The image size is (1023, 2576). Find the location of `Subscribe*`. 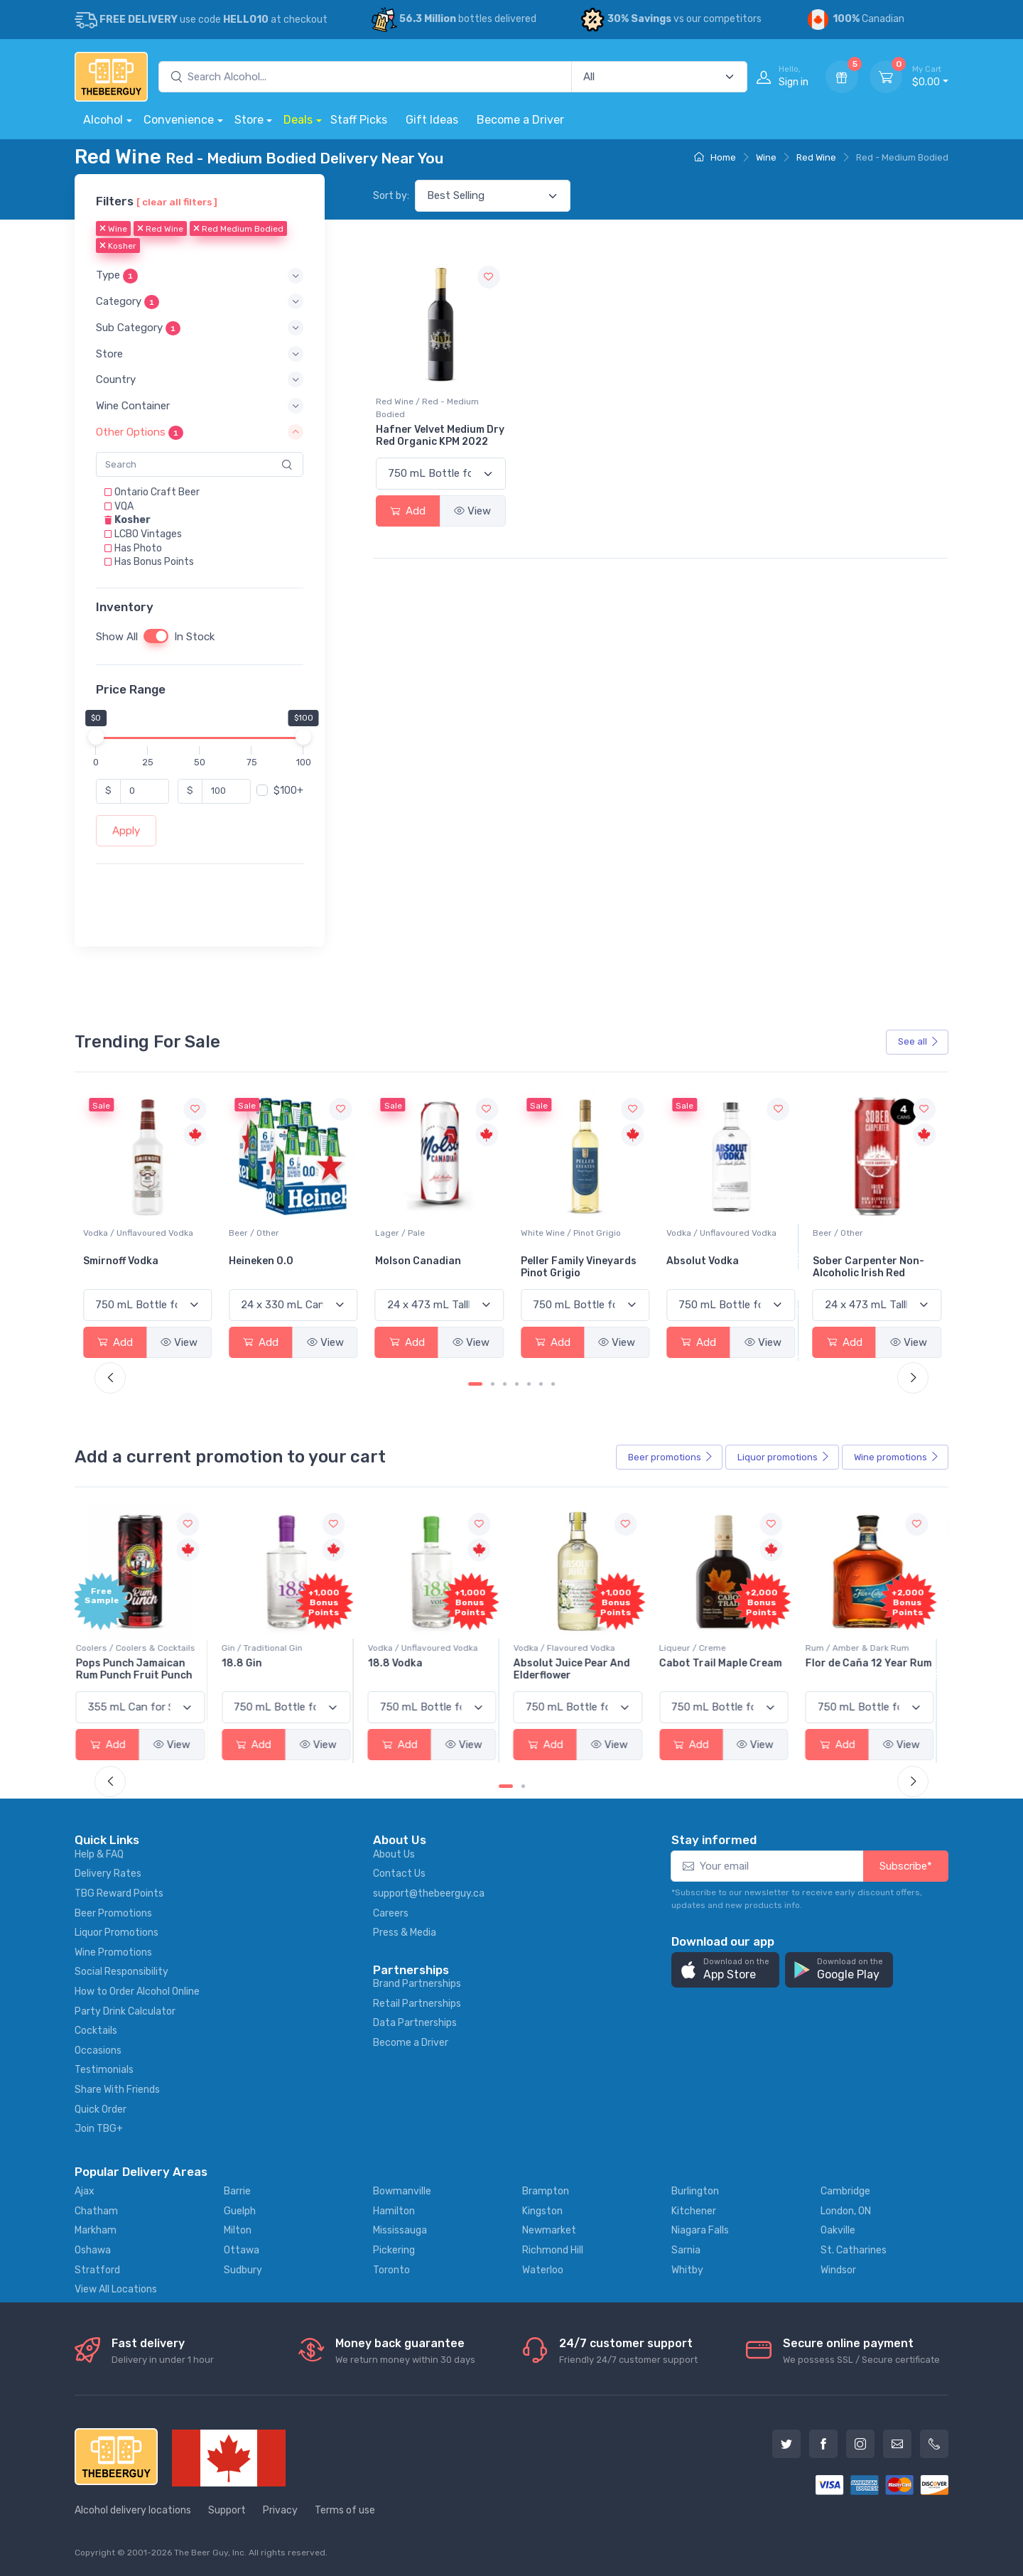

Subscribe* is located at coordinates (905, 1866).